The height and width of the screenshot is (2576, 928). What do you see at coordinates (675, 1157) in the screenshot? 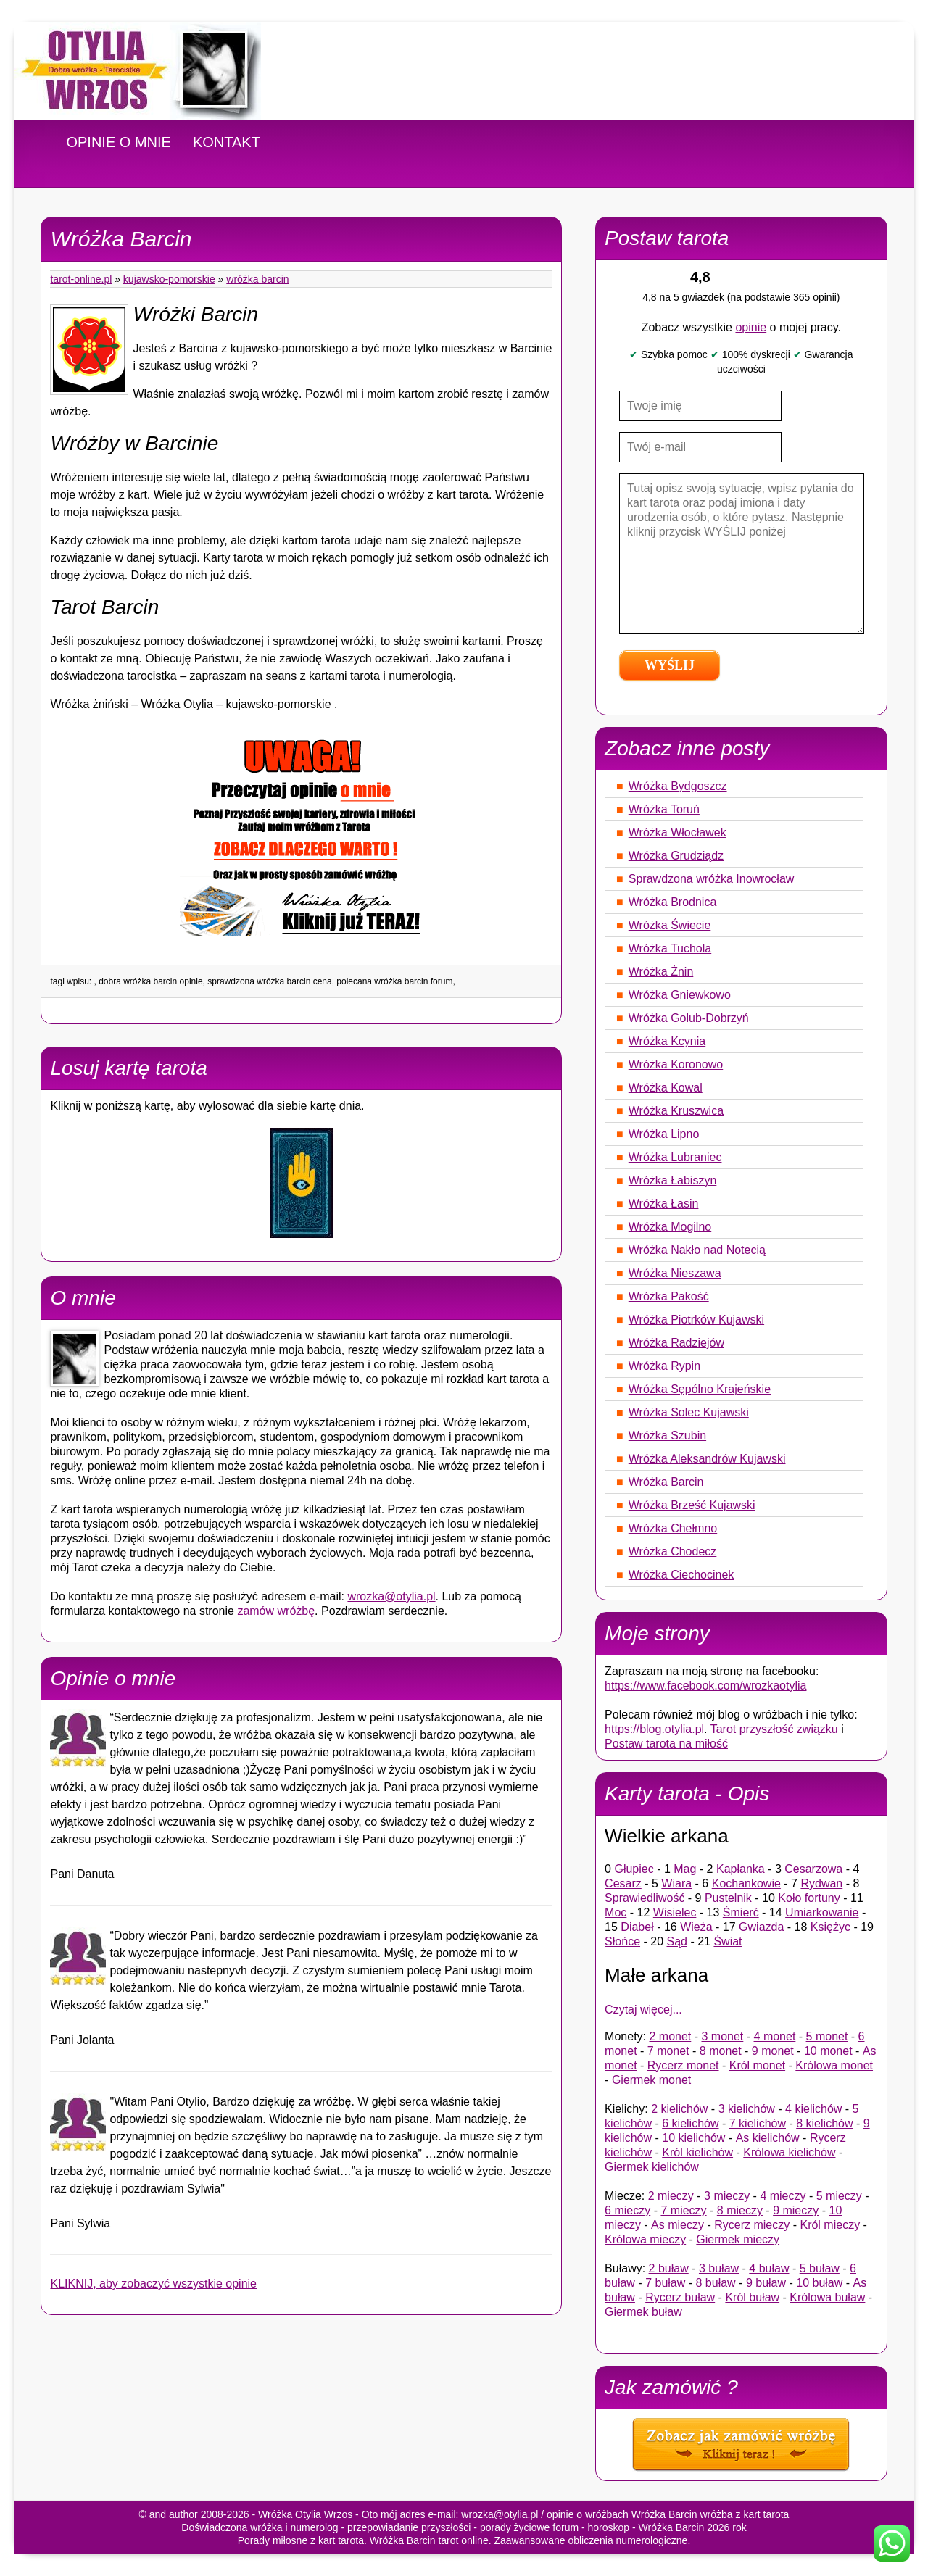
I see `Wróżka Lubraniec` at bounding box center [675, 1157].